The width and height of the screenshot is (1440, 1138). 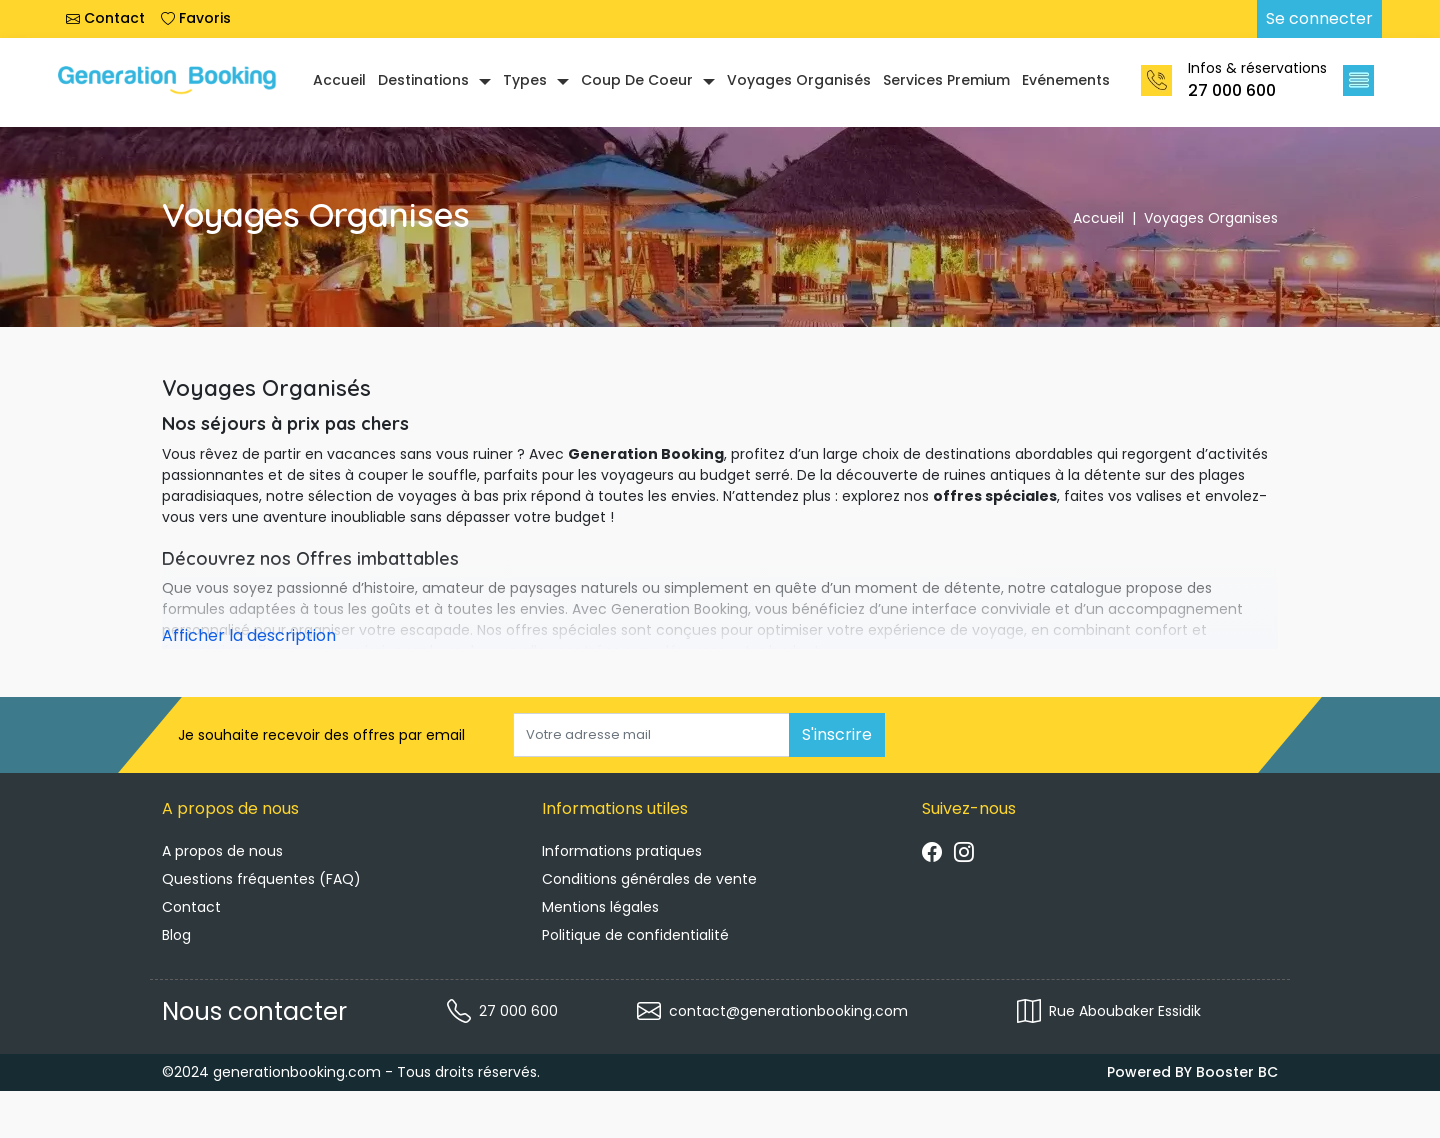 What do you see at coordinates (788, 1011) in the screenshot?
I see `contact@generationbooking.com` at bounding box center [788, 1011].